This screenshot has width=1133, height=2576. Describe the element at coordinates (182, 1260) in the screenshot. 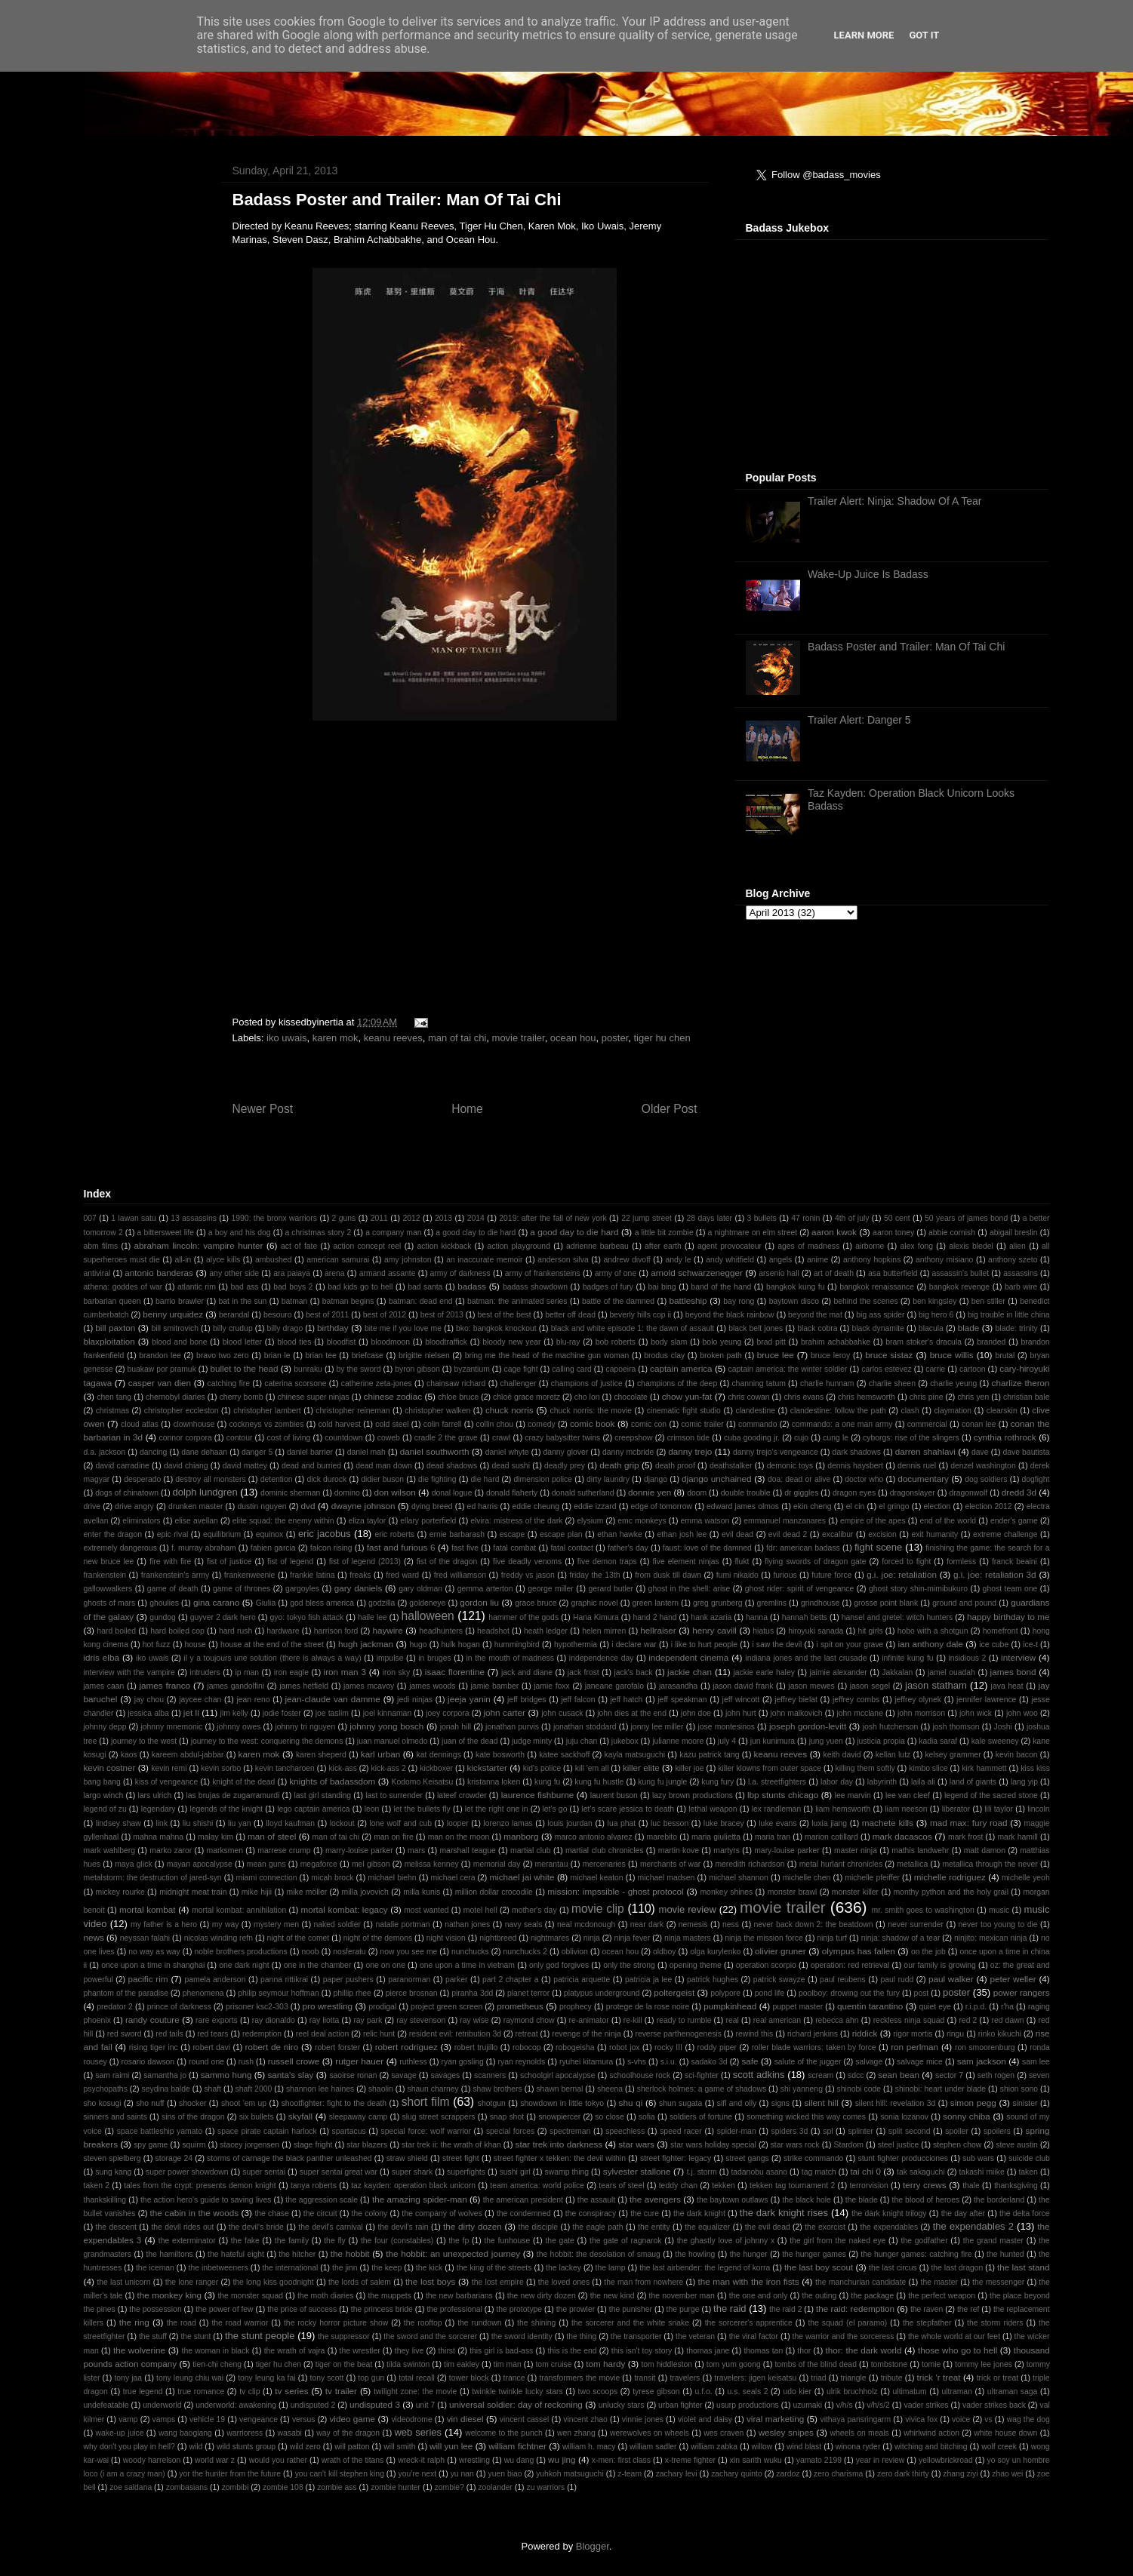

I see `all-in` at that location.